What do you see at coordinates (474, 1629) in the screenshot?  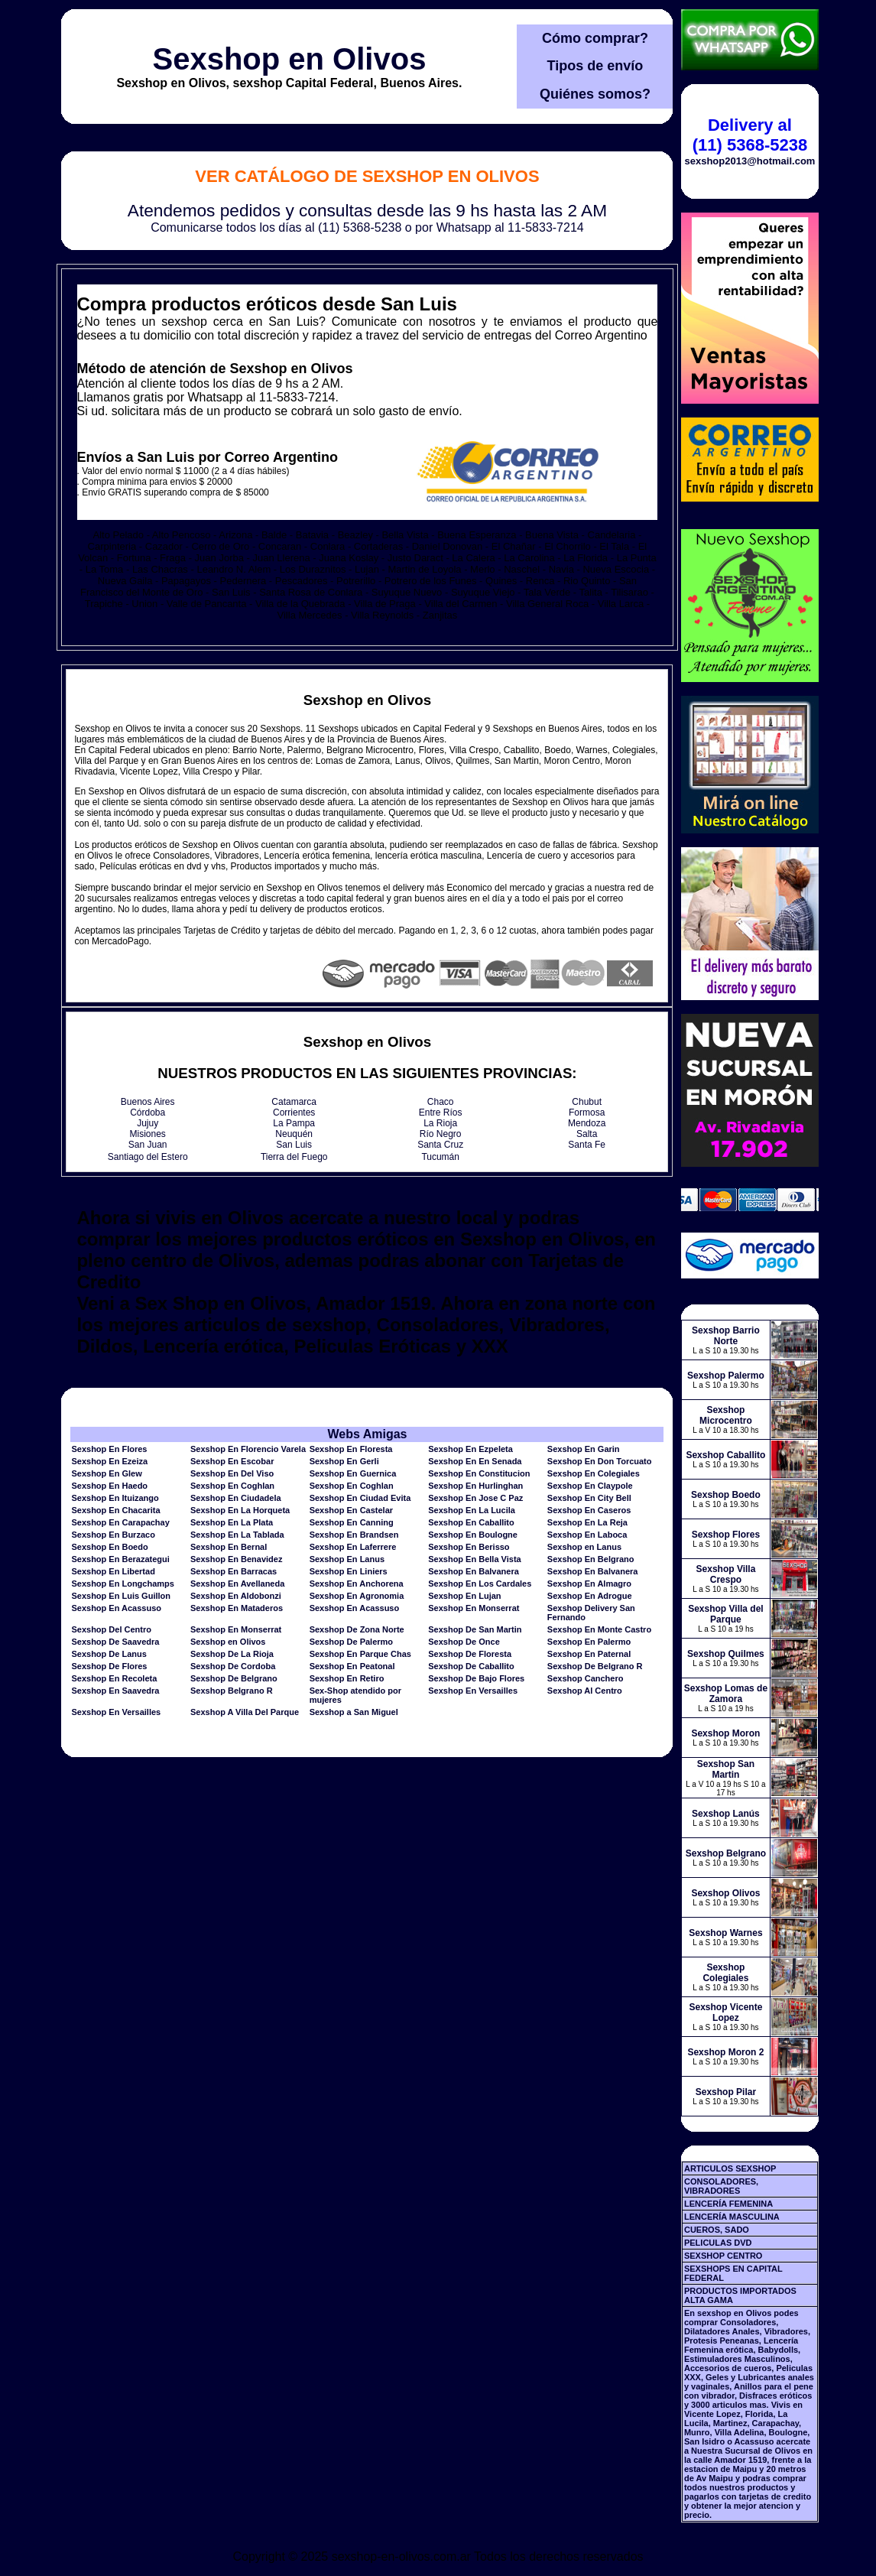 I see `Sexshop De San Martin` at bounding box center [474, 1629].